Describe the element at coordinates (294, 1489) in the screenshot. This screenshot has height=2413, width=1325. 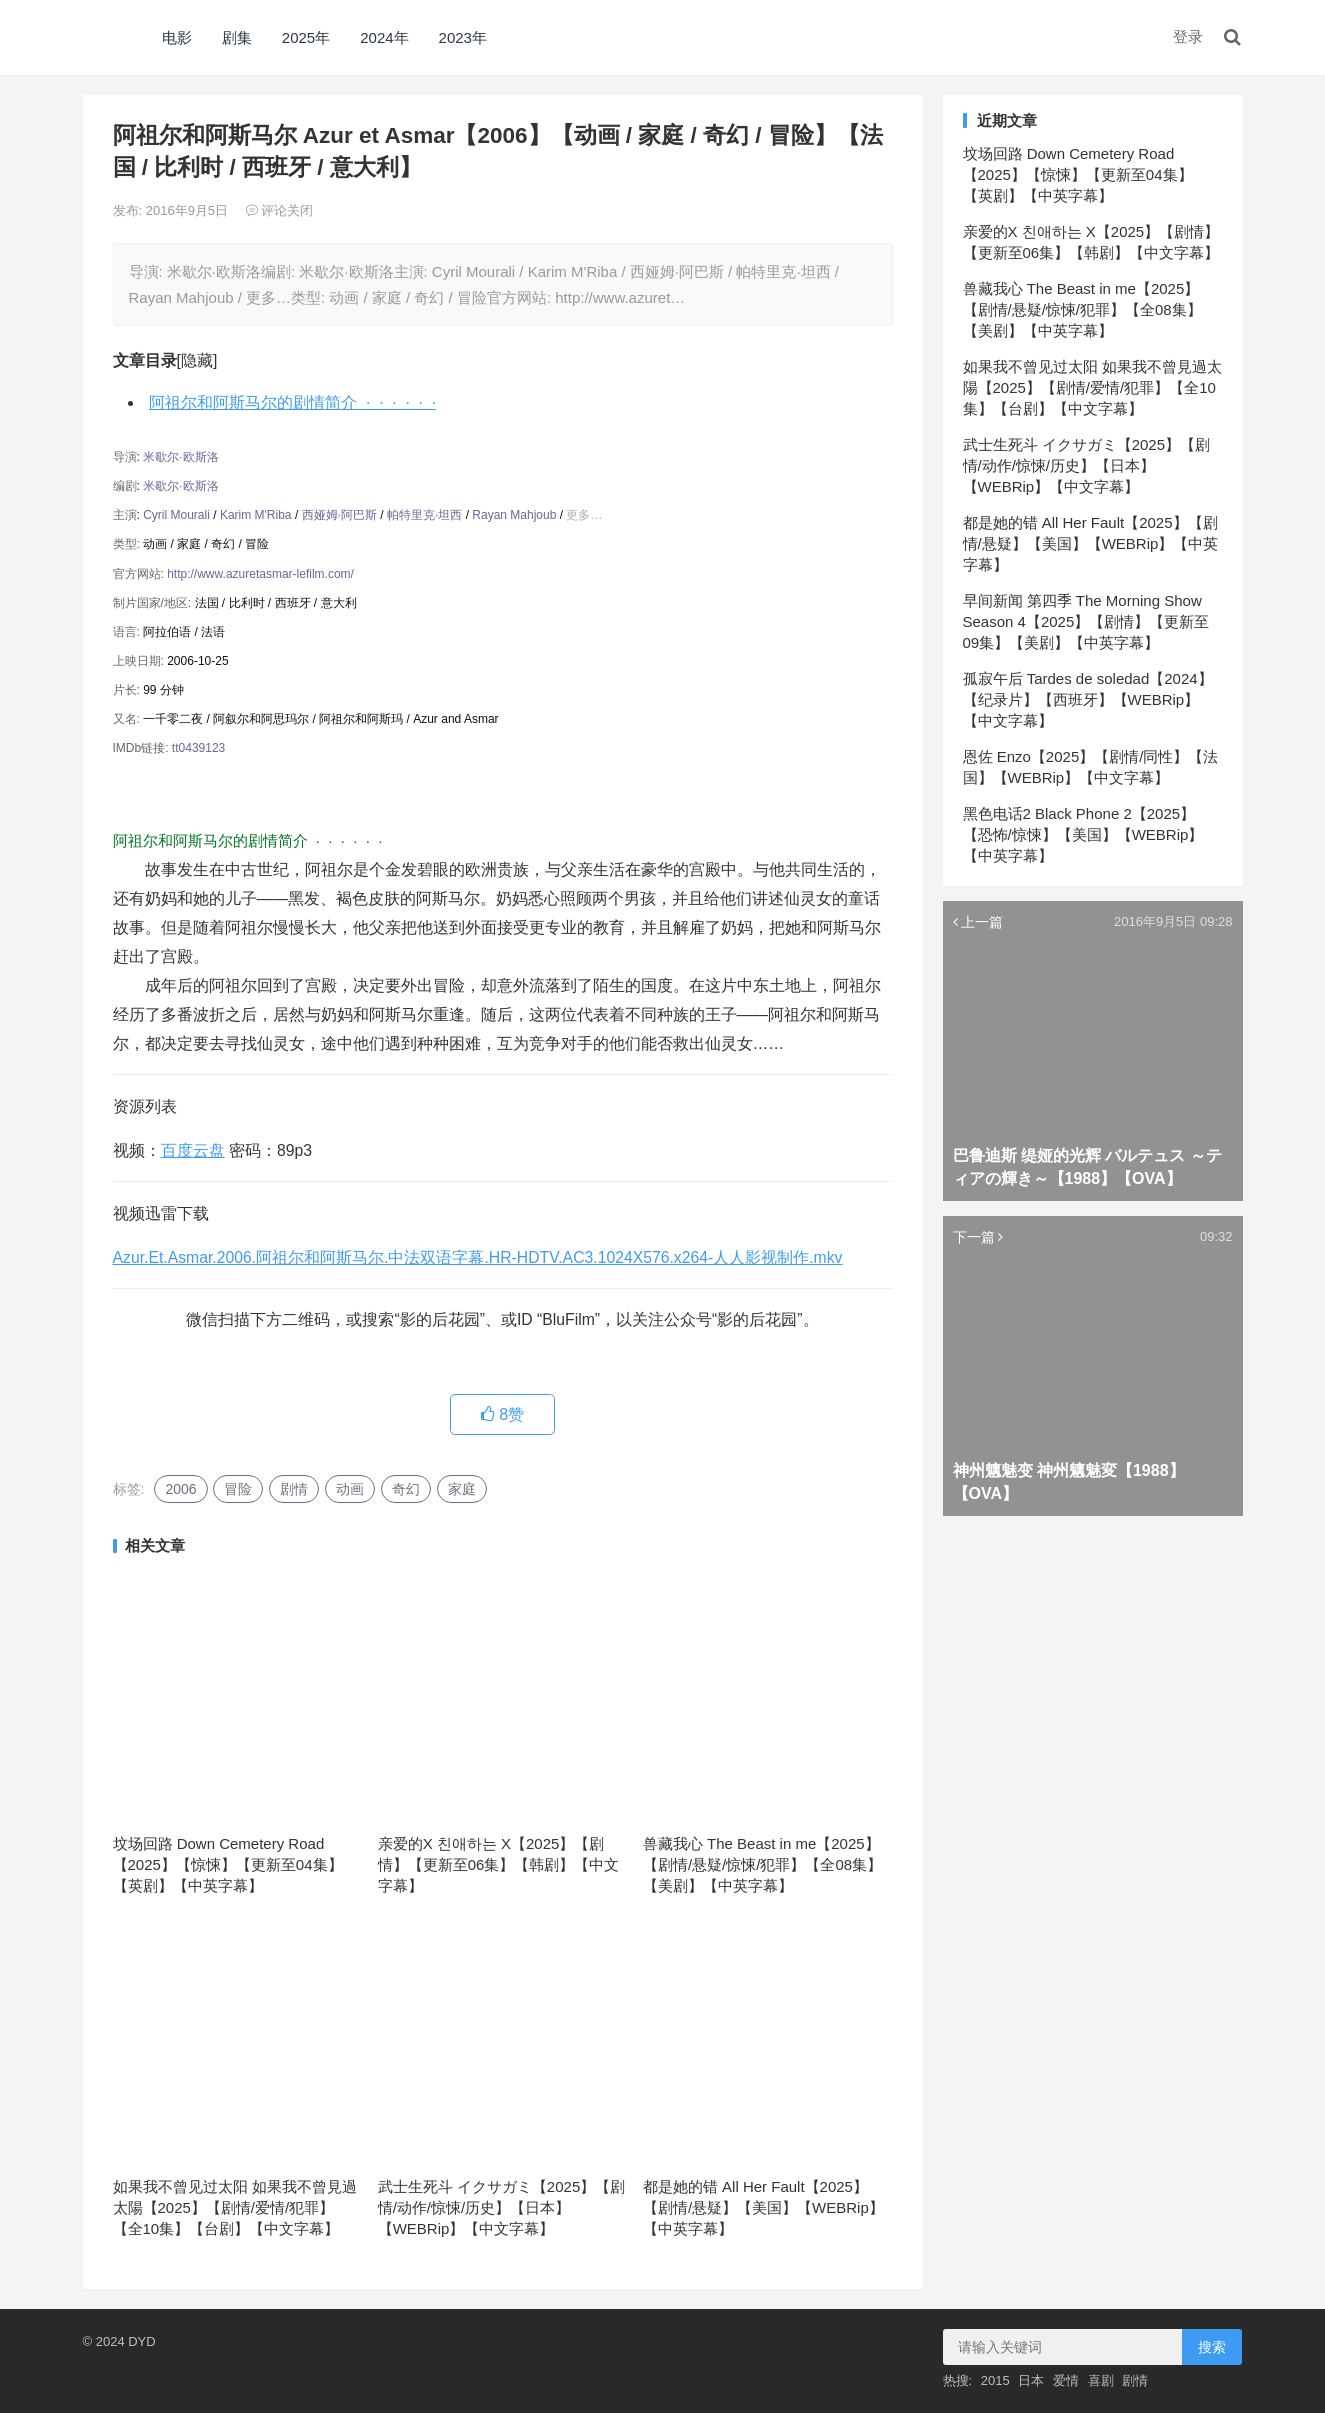
I see `剧情` at that location.